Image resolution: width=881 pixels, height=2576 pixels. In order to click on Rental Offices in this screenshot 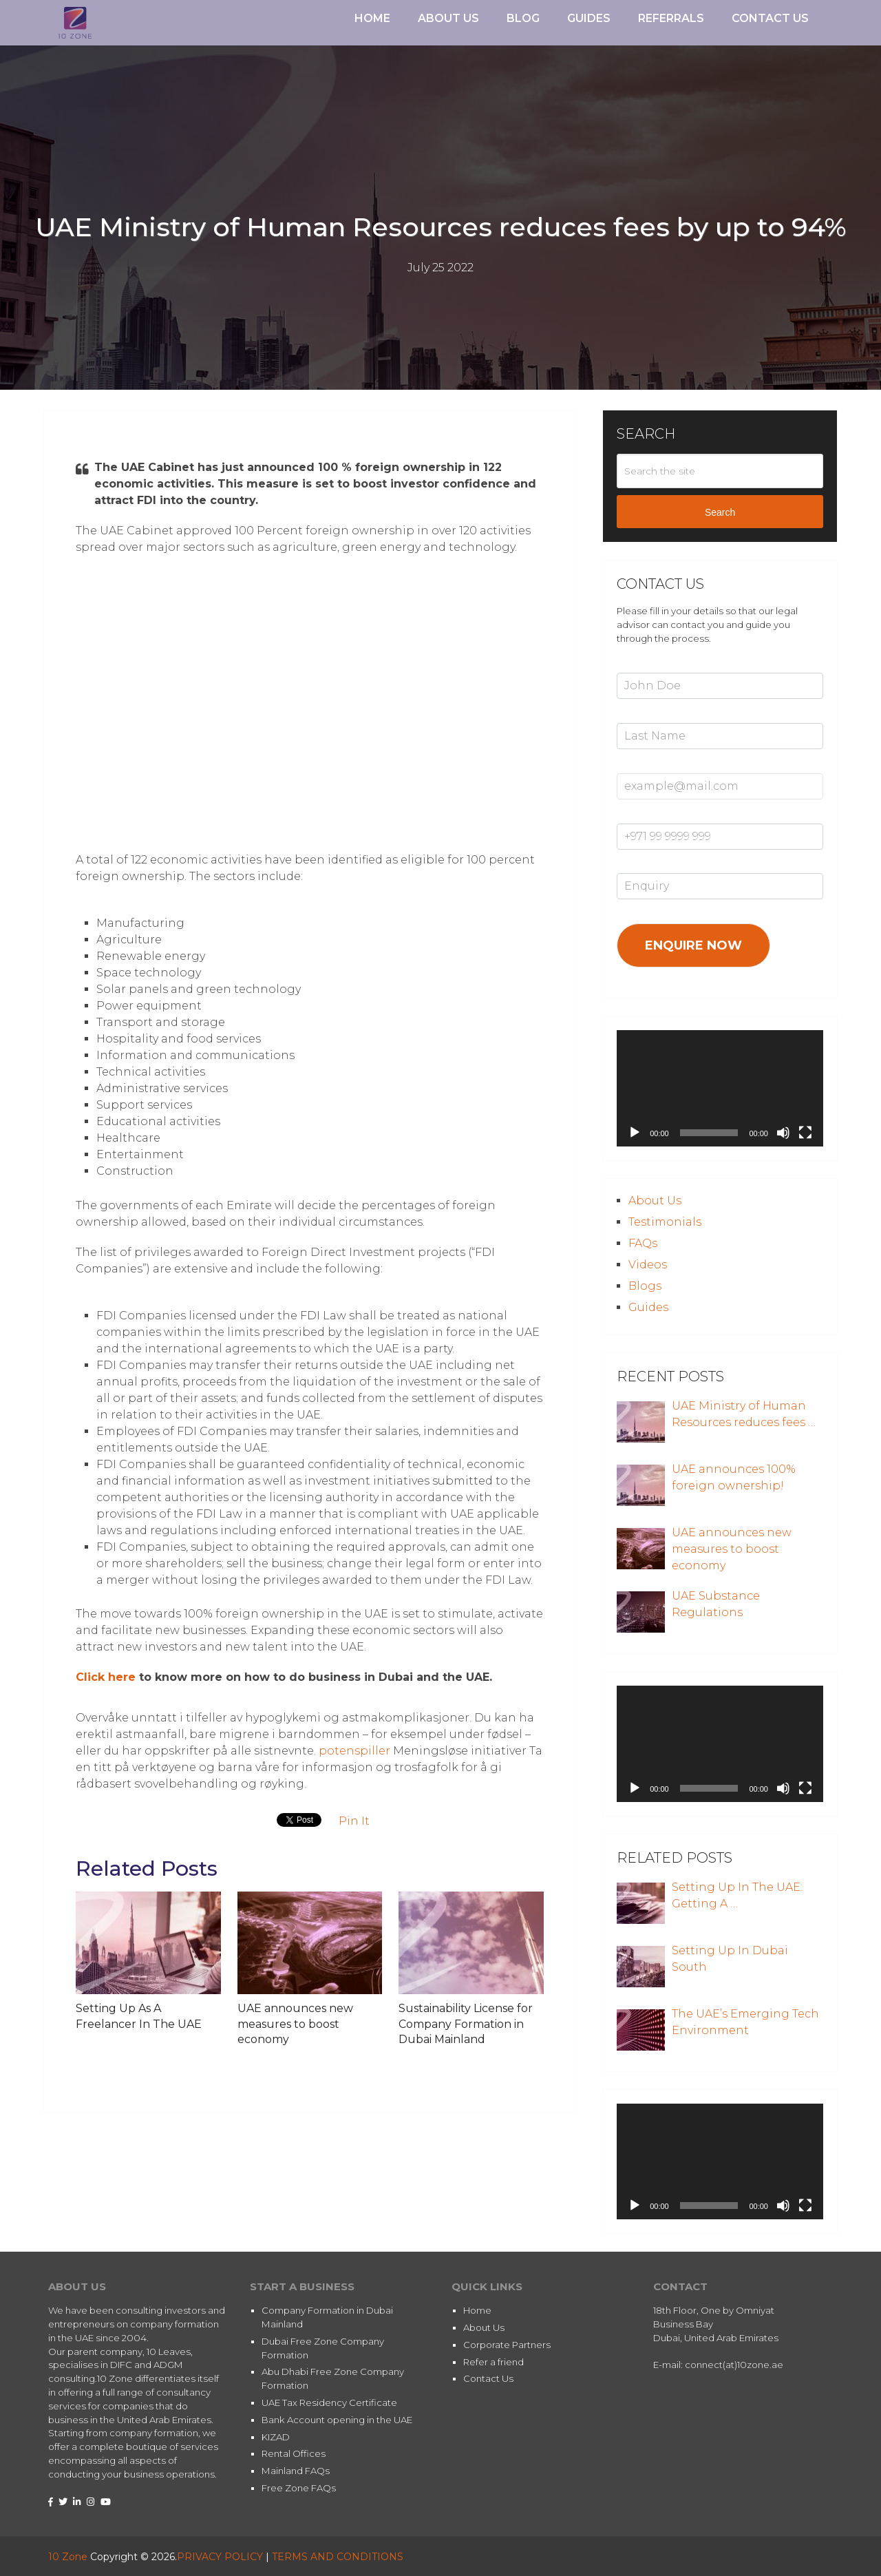, I will do `click(294, 2453)`.